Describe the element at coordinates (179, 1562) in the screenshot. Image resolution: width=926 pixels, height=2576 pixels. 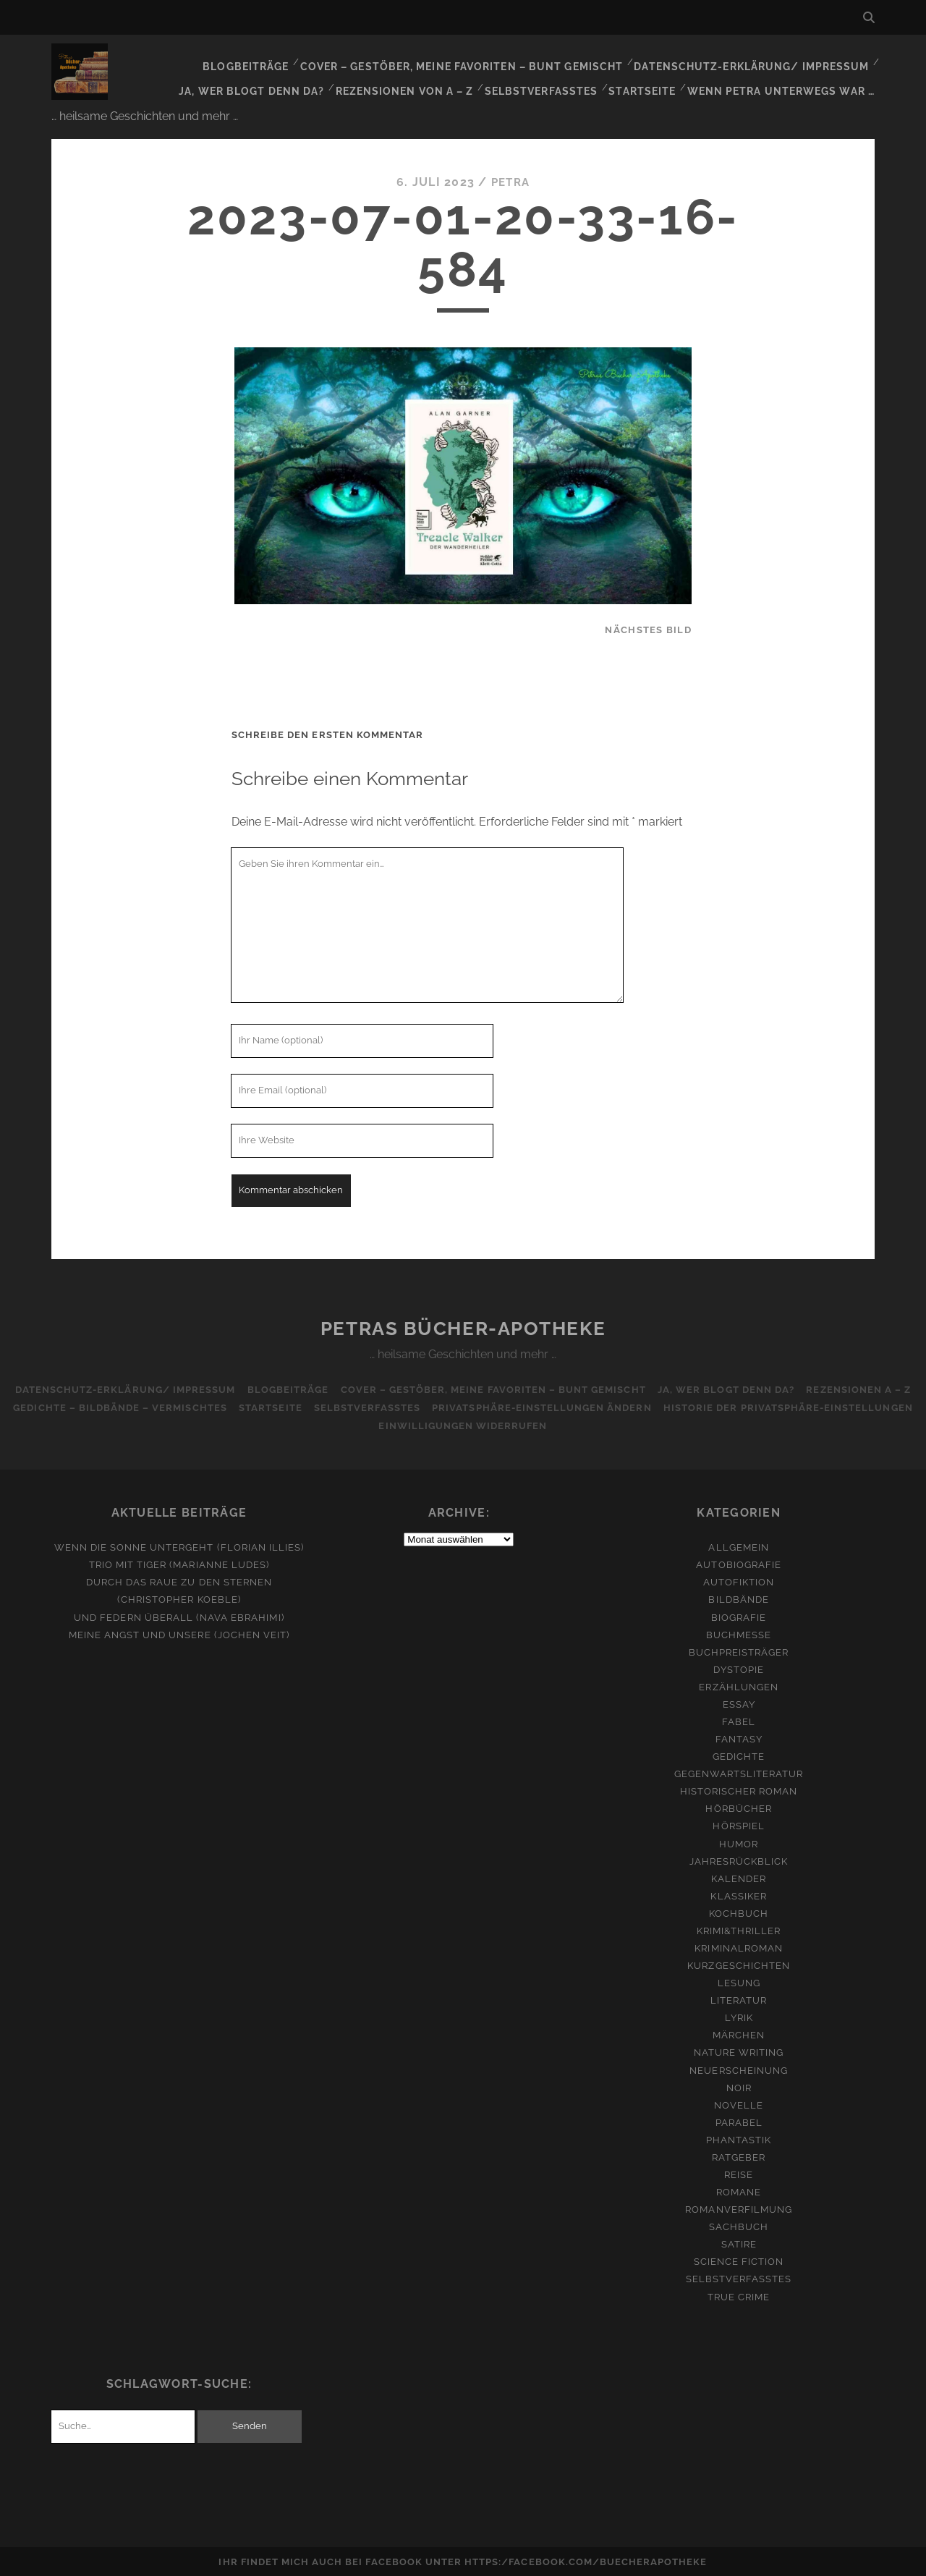
I see `Trio mit Tiger (Marianne Ludes)` at that location.